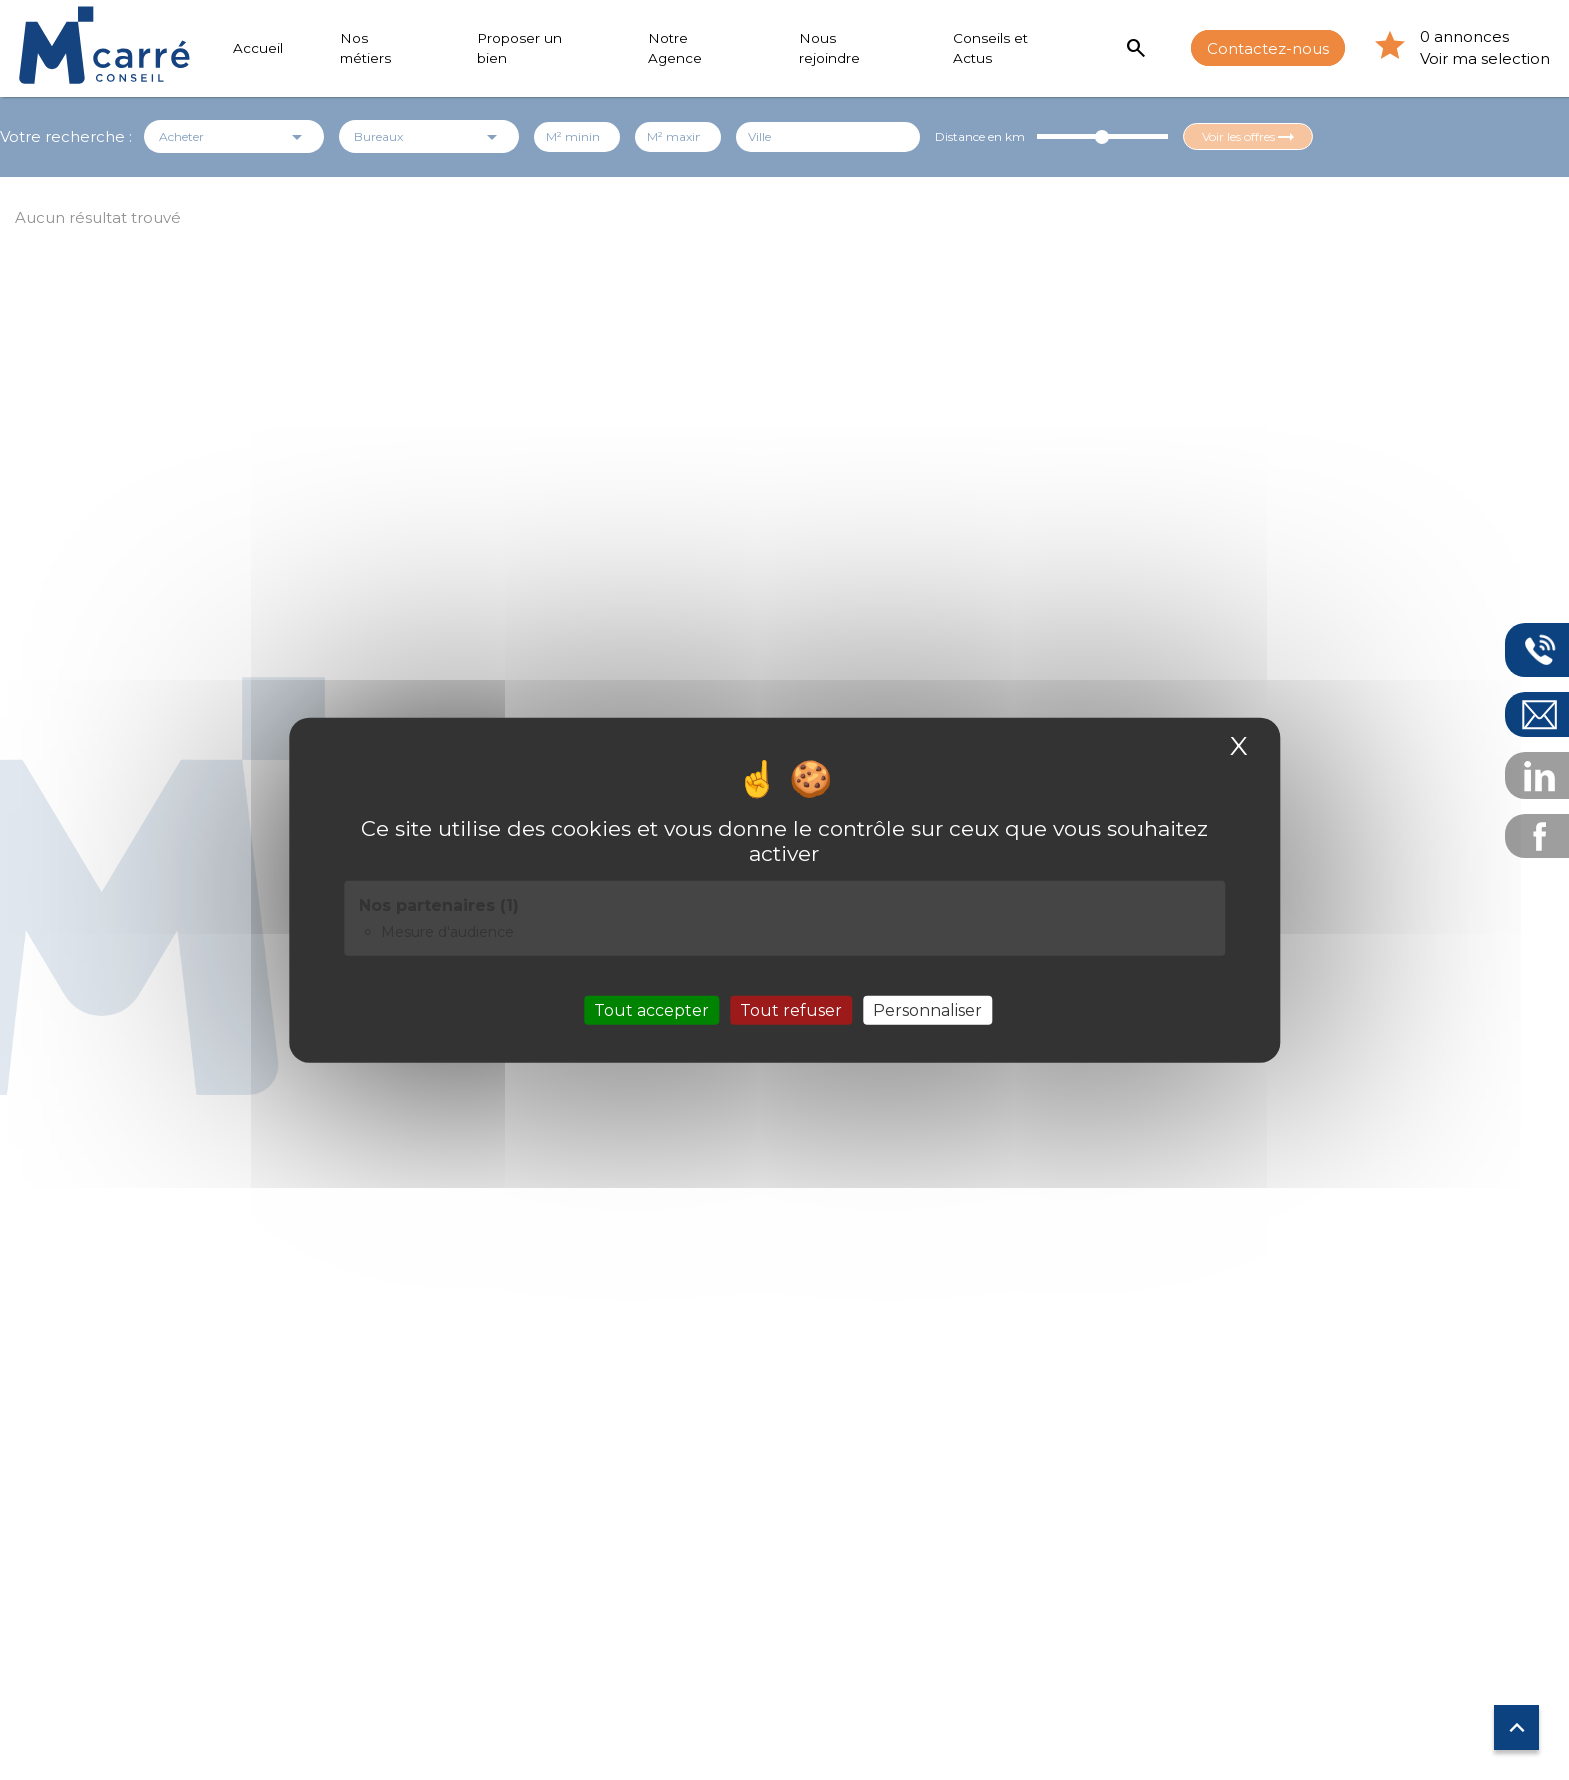  Describe the element at coordinates (791, 1009) in the screenshot. I see `Tout refuser` at that location.